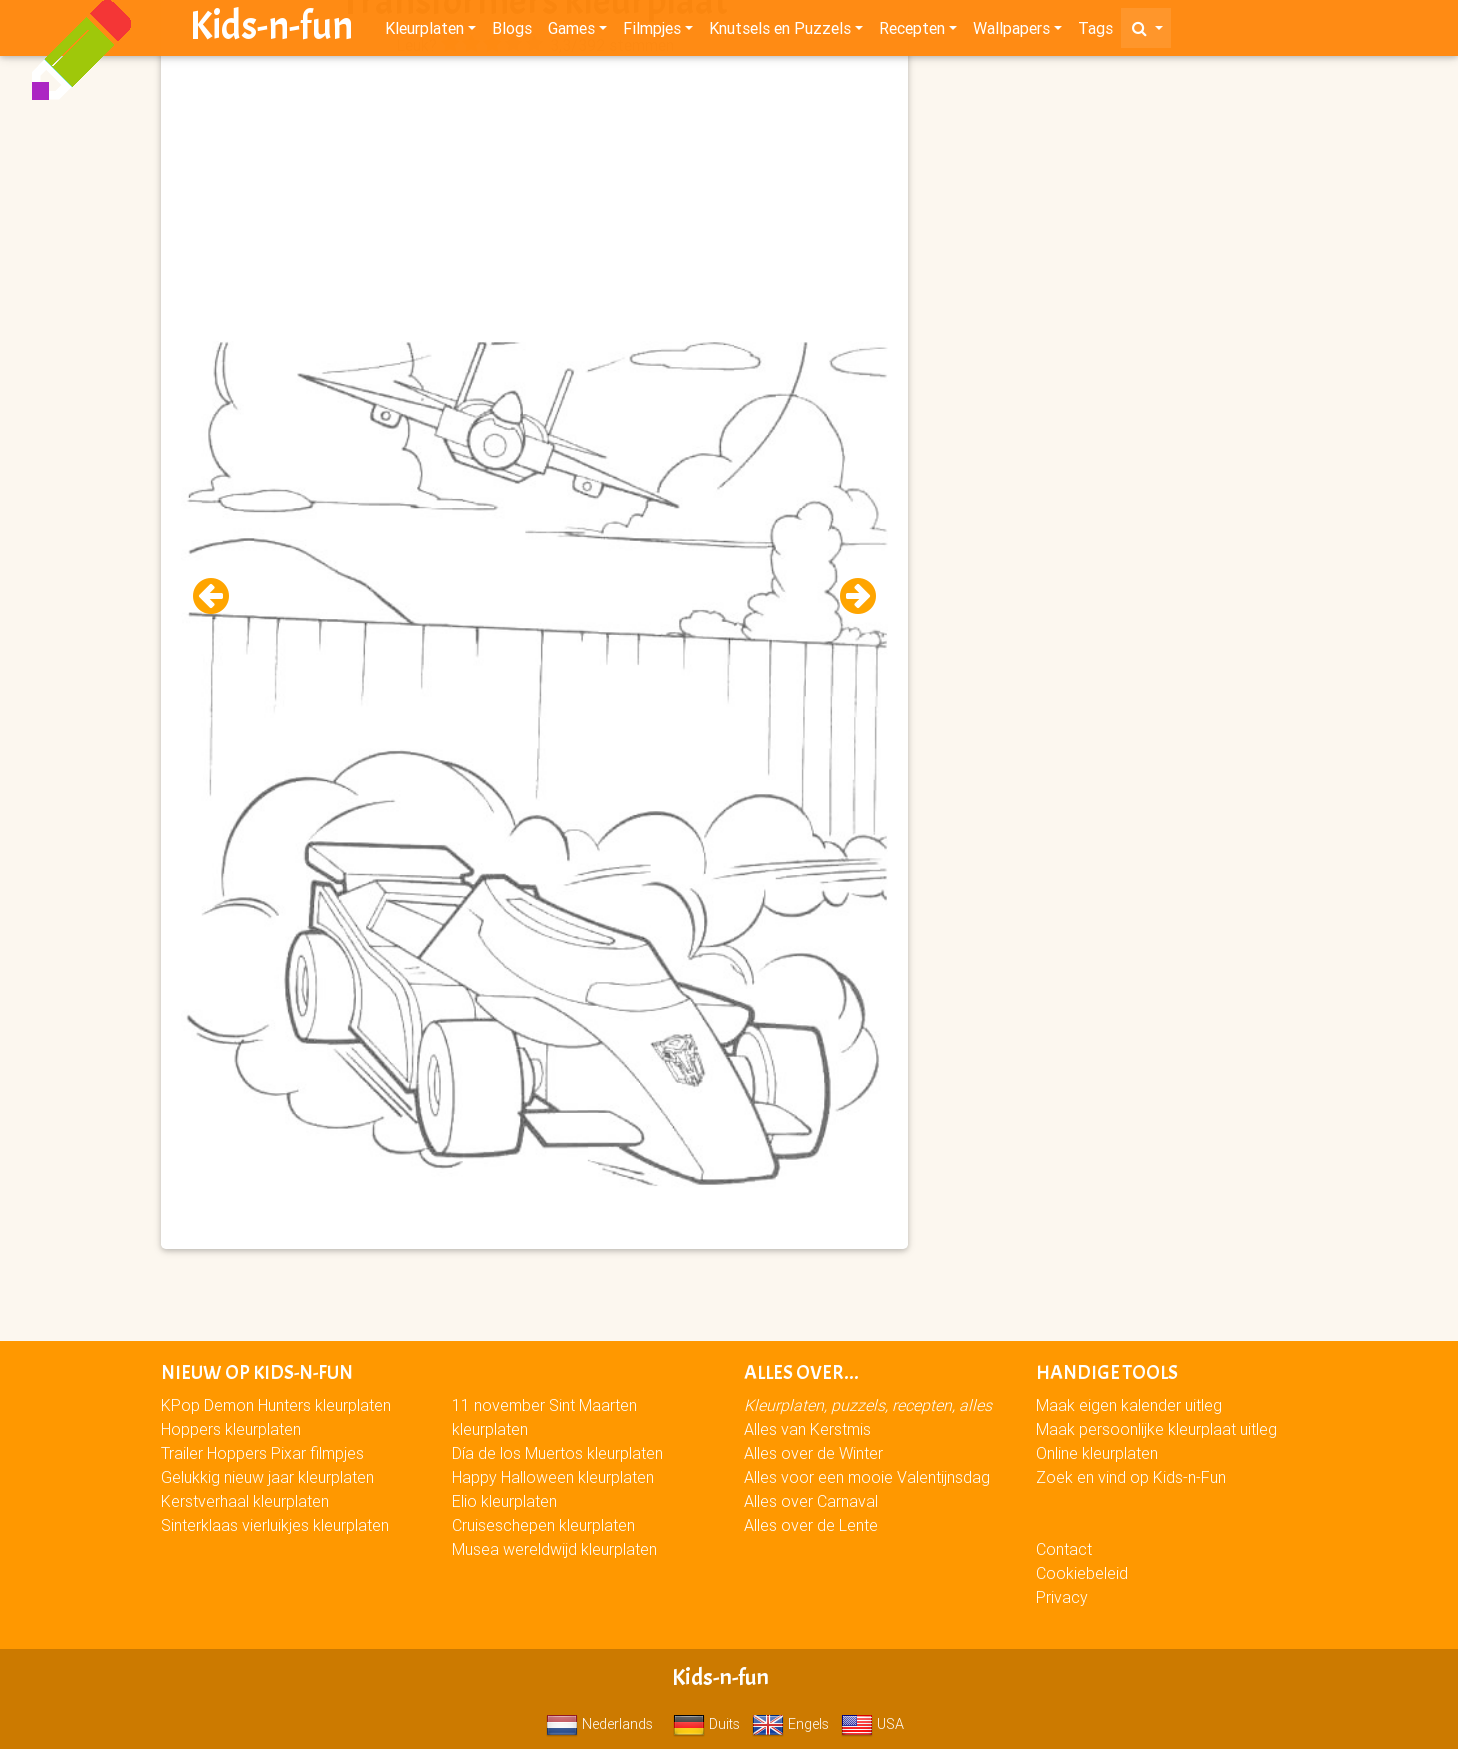 The width and height of the screenshot is (1458, 1749). What do you see at coordinates (1095, 32) in the screenshot?
I see `Tags` at bounding box center [1095, 32].